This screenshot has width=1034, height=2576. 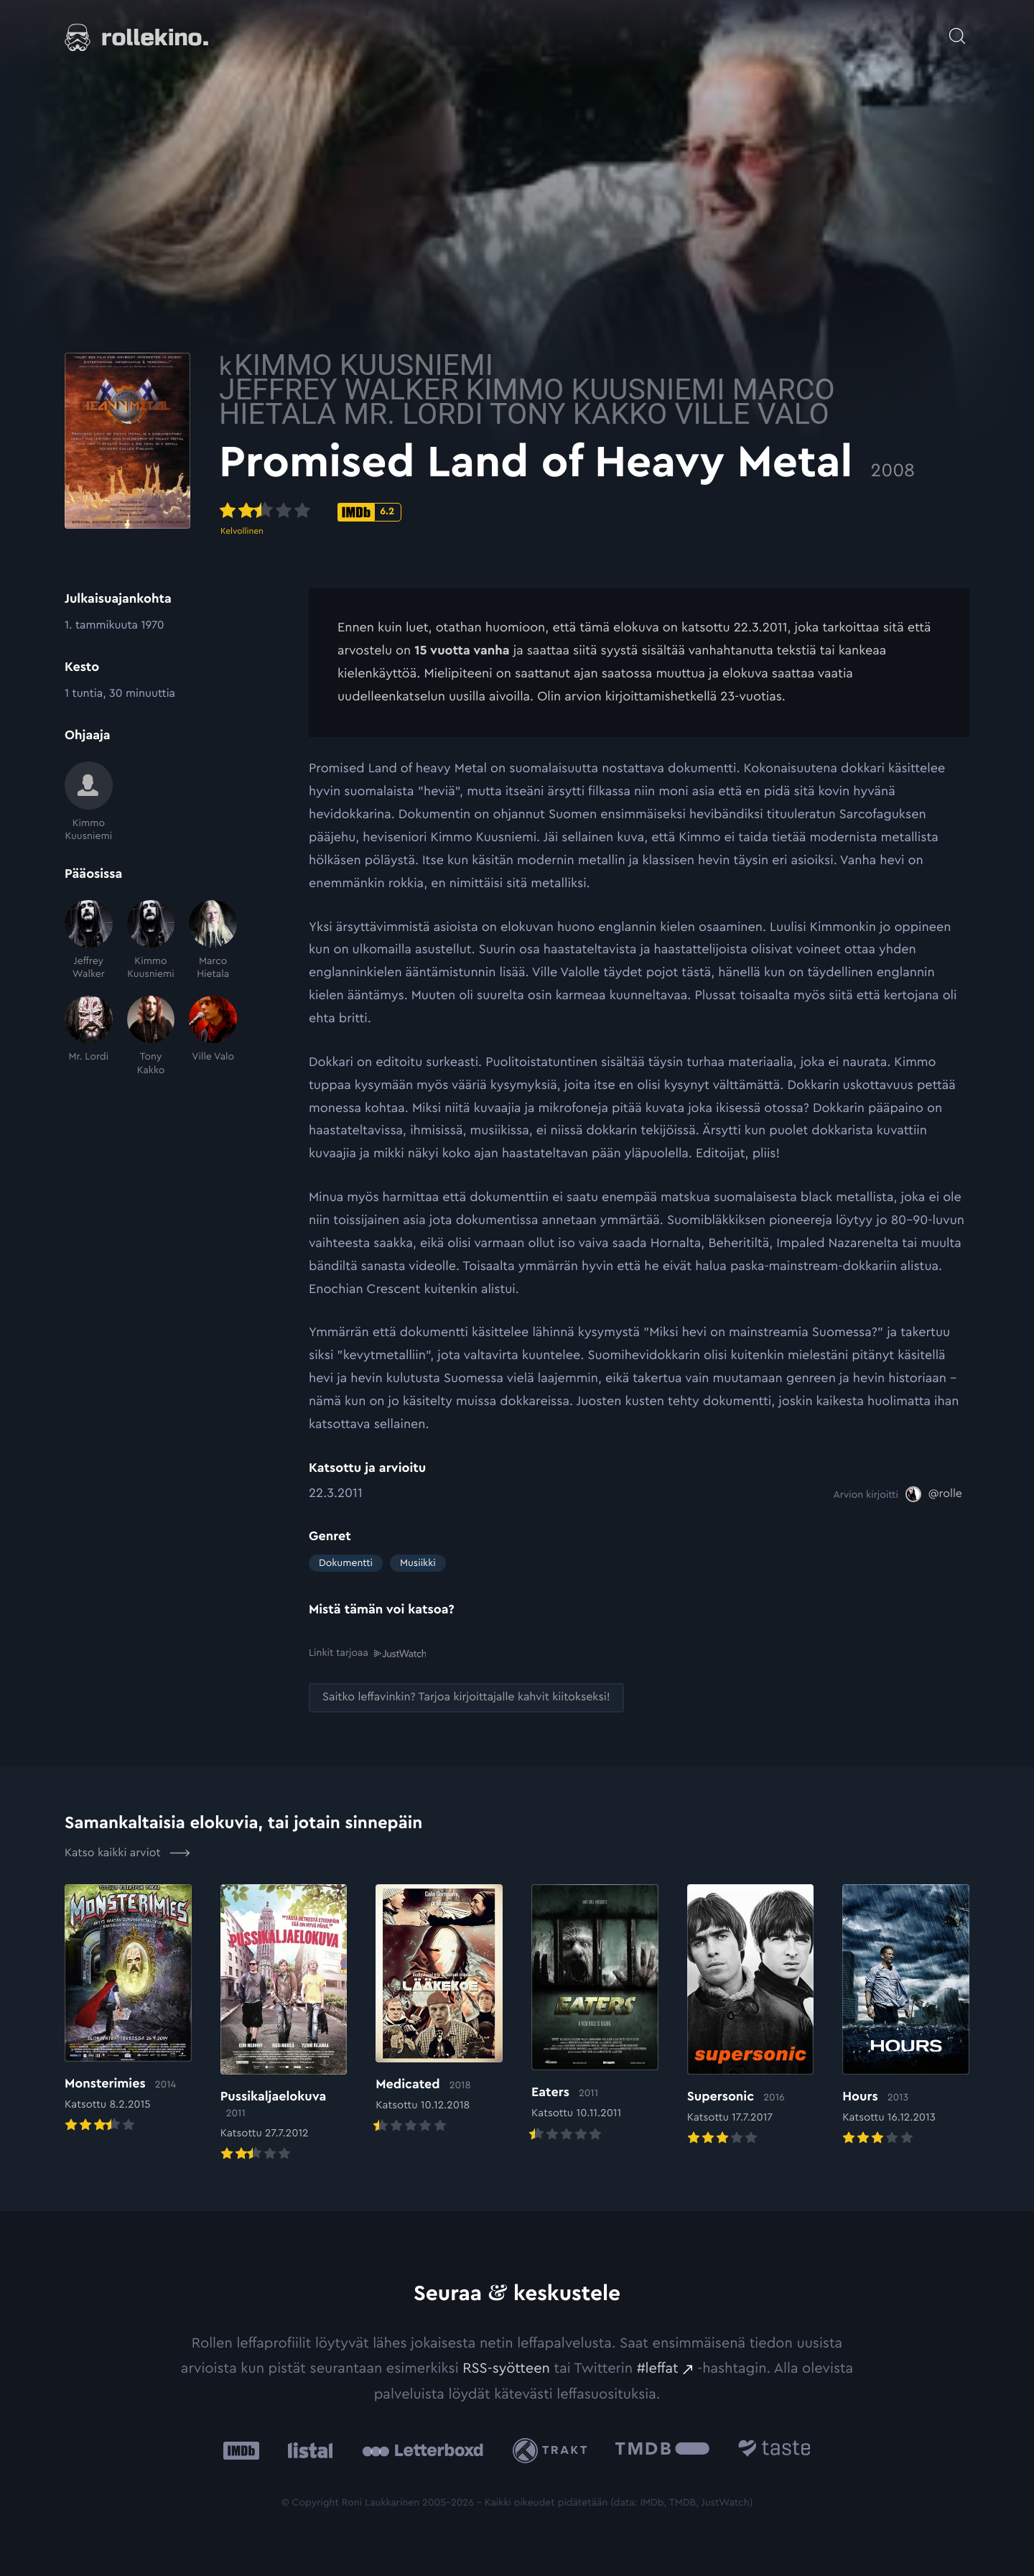 What do you see at coordinates (658, 2367) in the screenshot?
I see `#leffat [#leffat: Ulkoinen sivusto:]` at bounding box center [658, 2367].